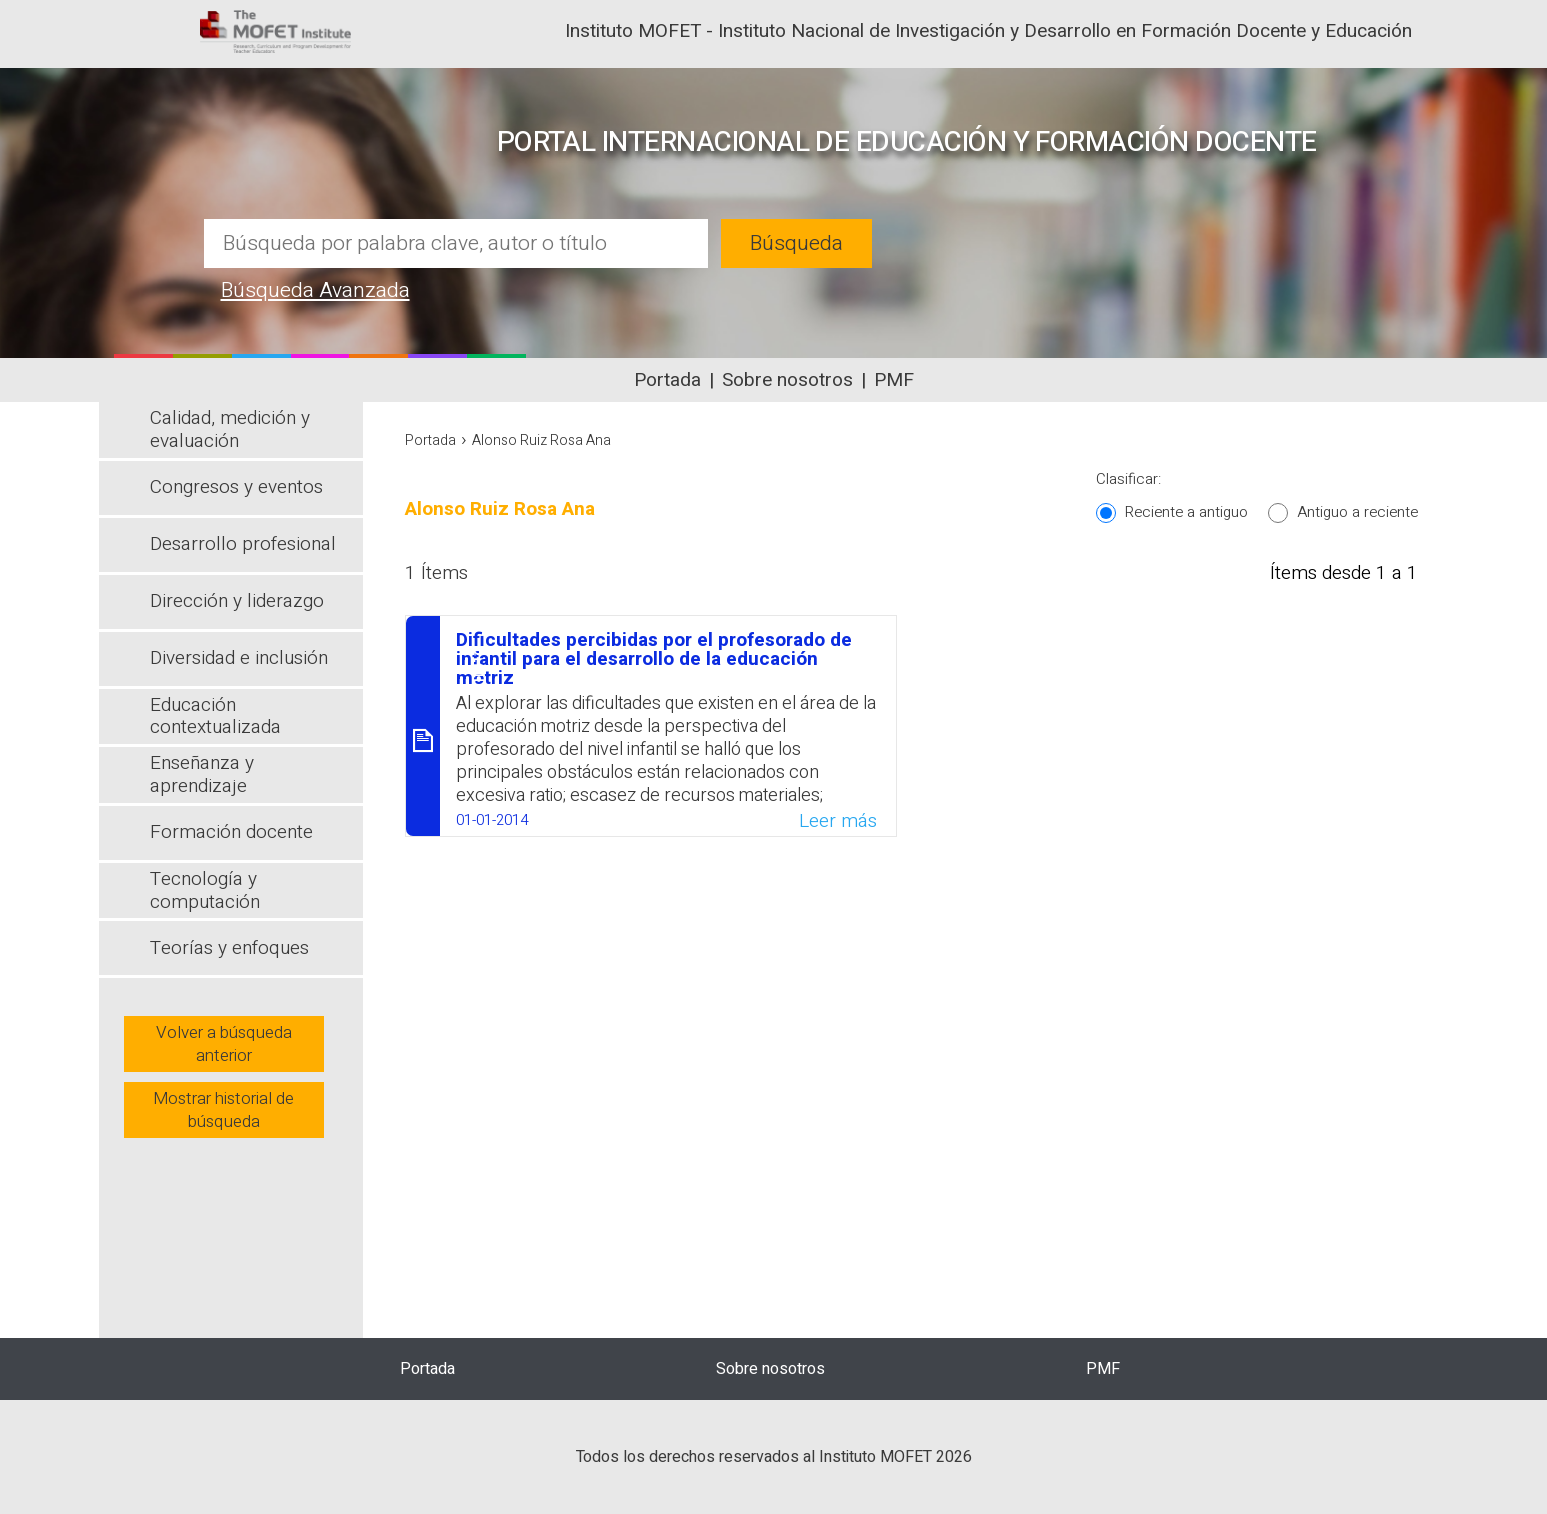  Describe the element at coordinates (654, 659) in the screenshot. I see `Dificultades percibidas por el profesorado de infantil para el desarrollo de la educación motriz` at that location.